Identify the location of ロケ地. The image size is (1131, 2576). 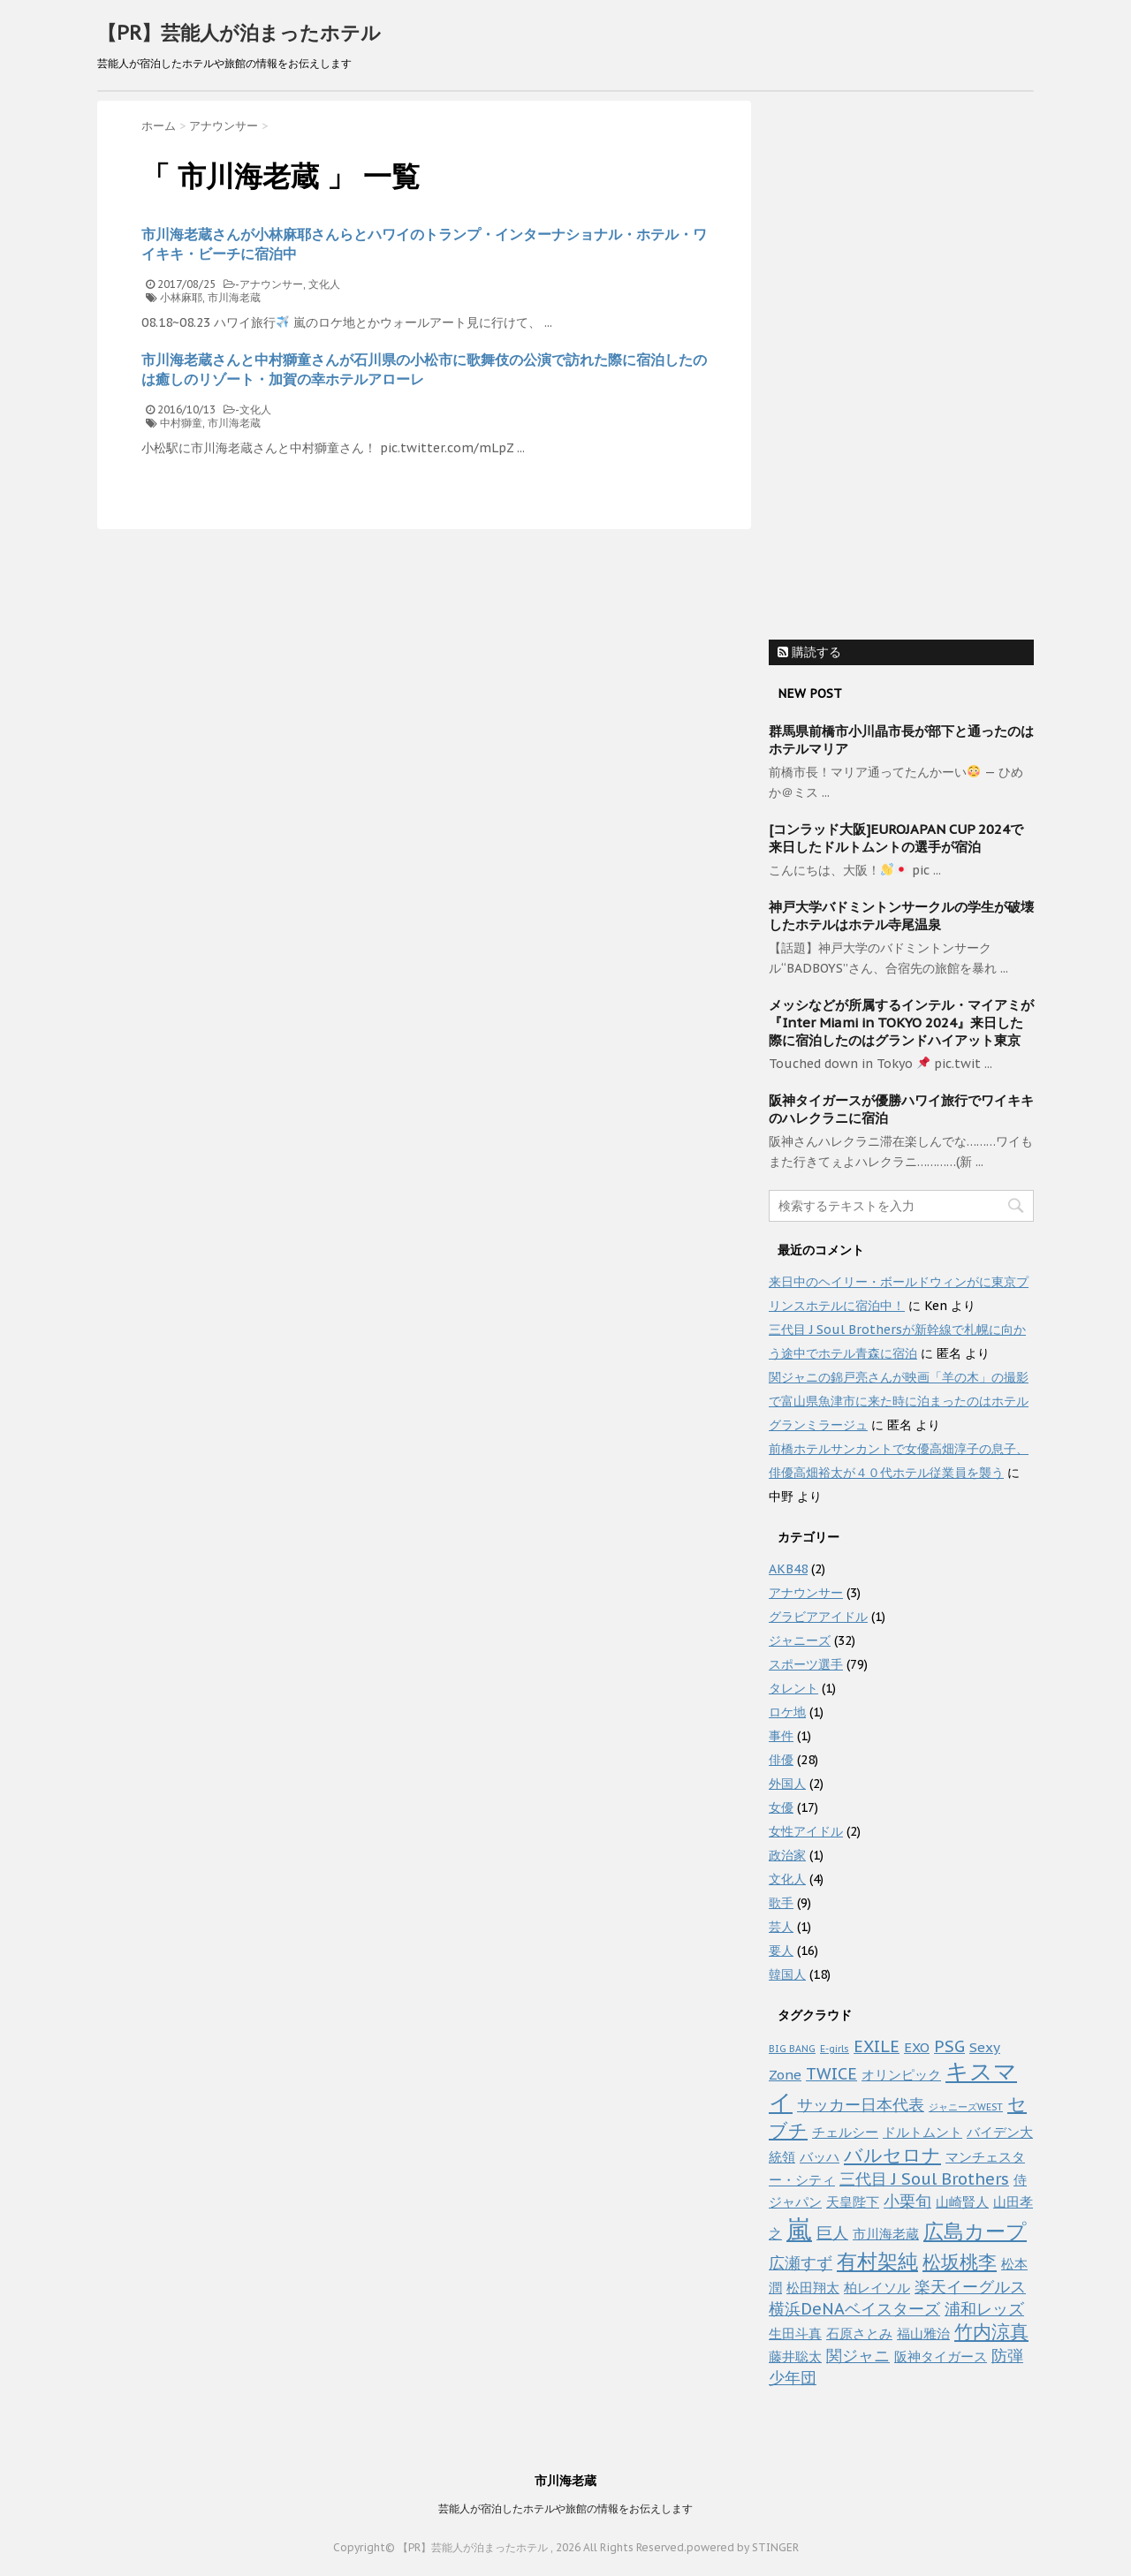
(787, 1712).